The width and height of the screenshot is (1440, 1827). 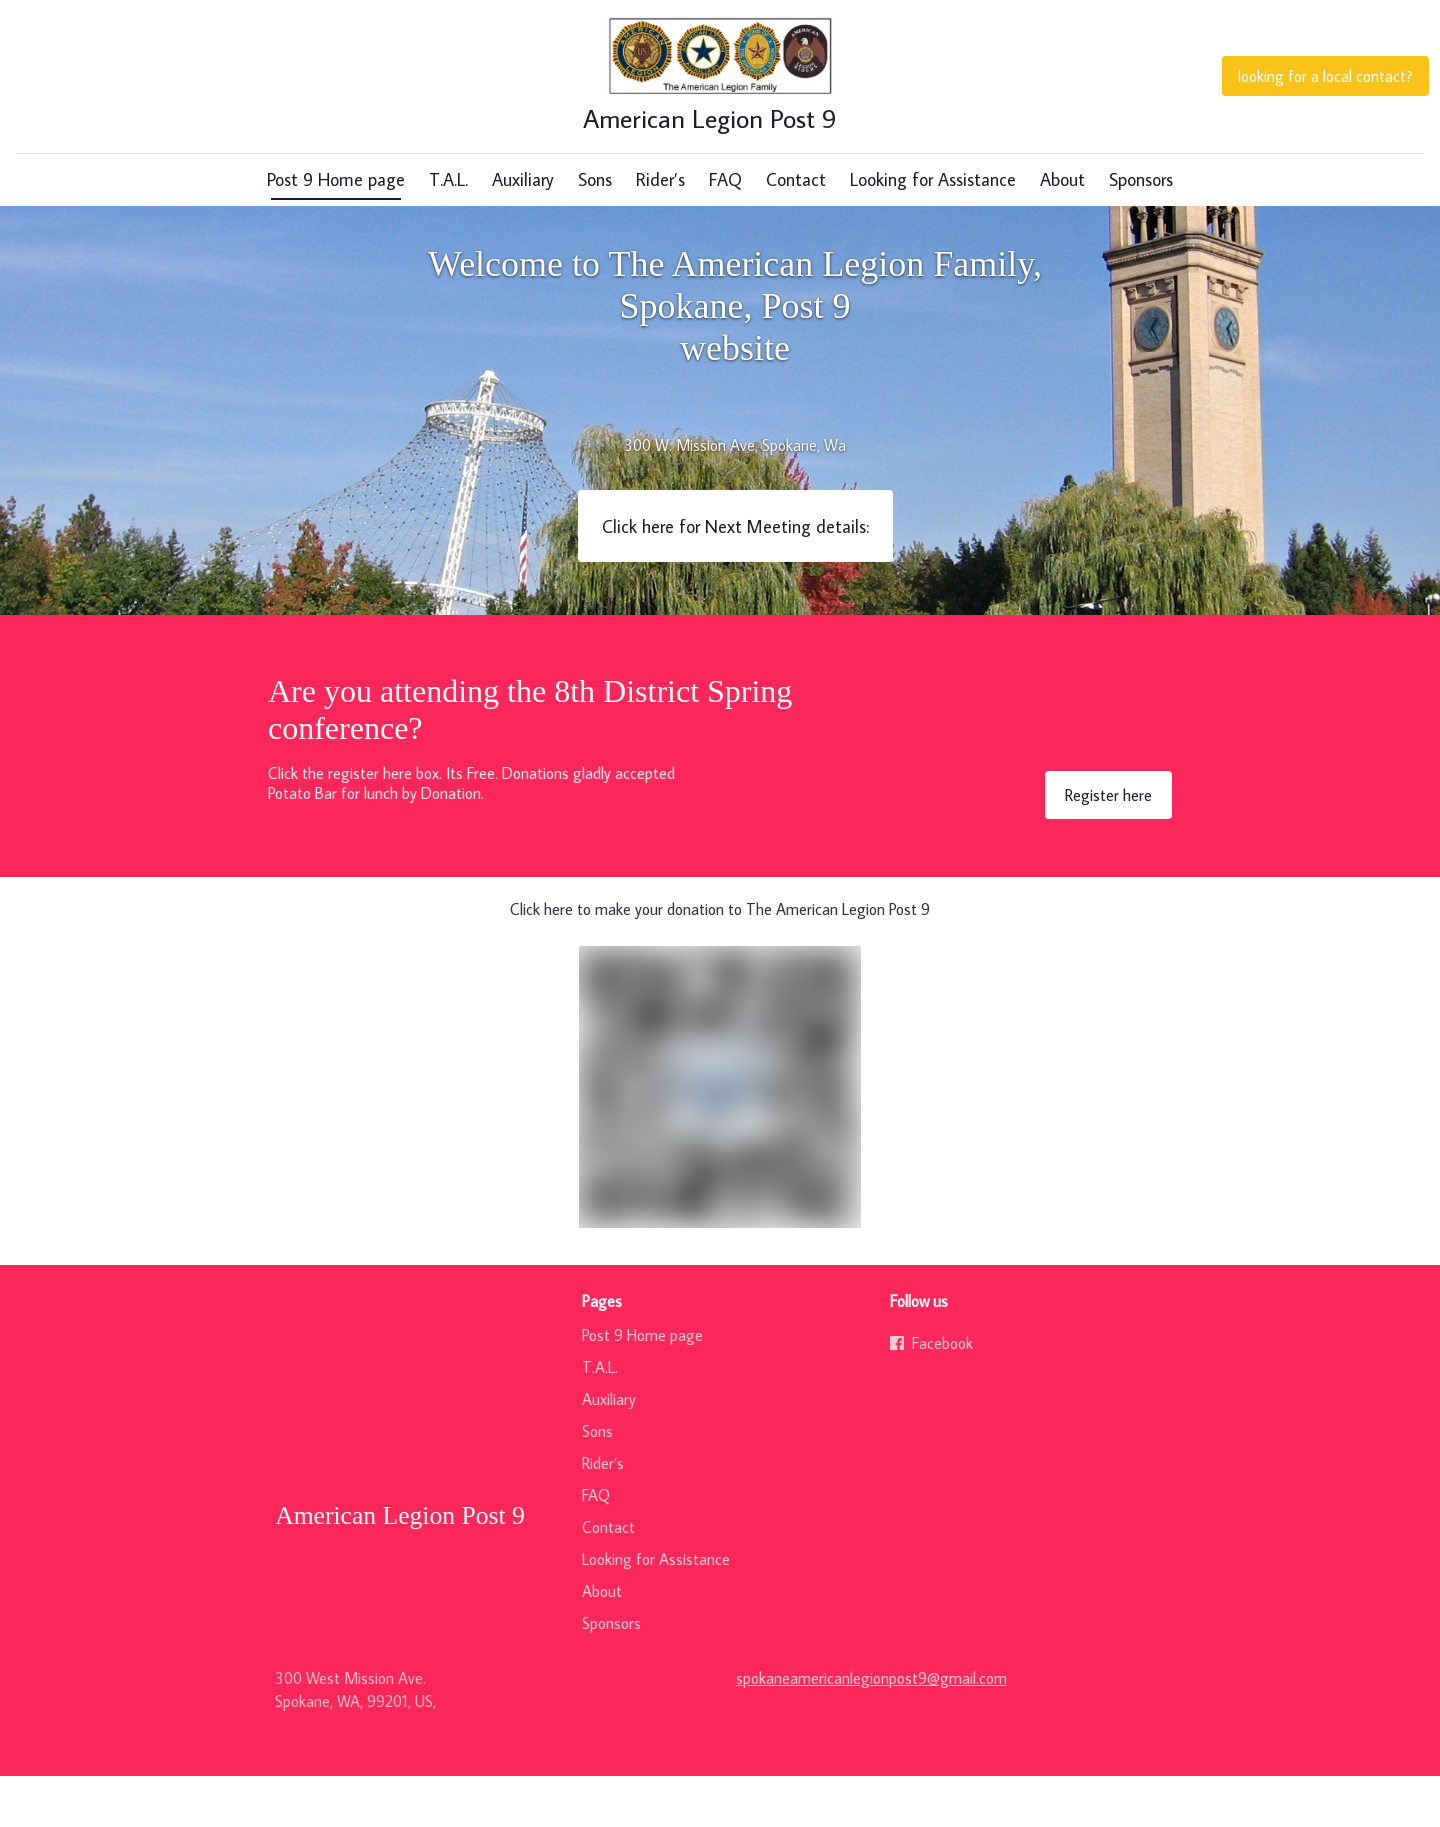 I want to click on Contact, so click(x=796, y=230).